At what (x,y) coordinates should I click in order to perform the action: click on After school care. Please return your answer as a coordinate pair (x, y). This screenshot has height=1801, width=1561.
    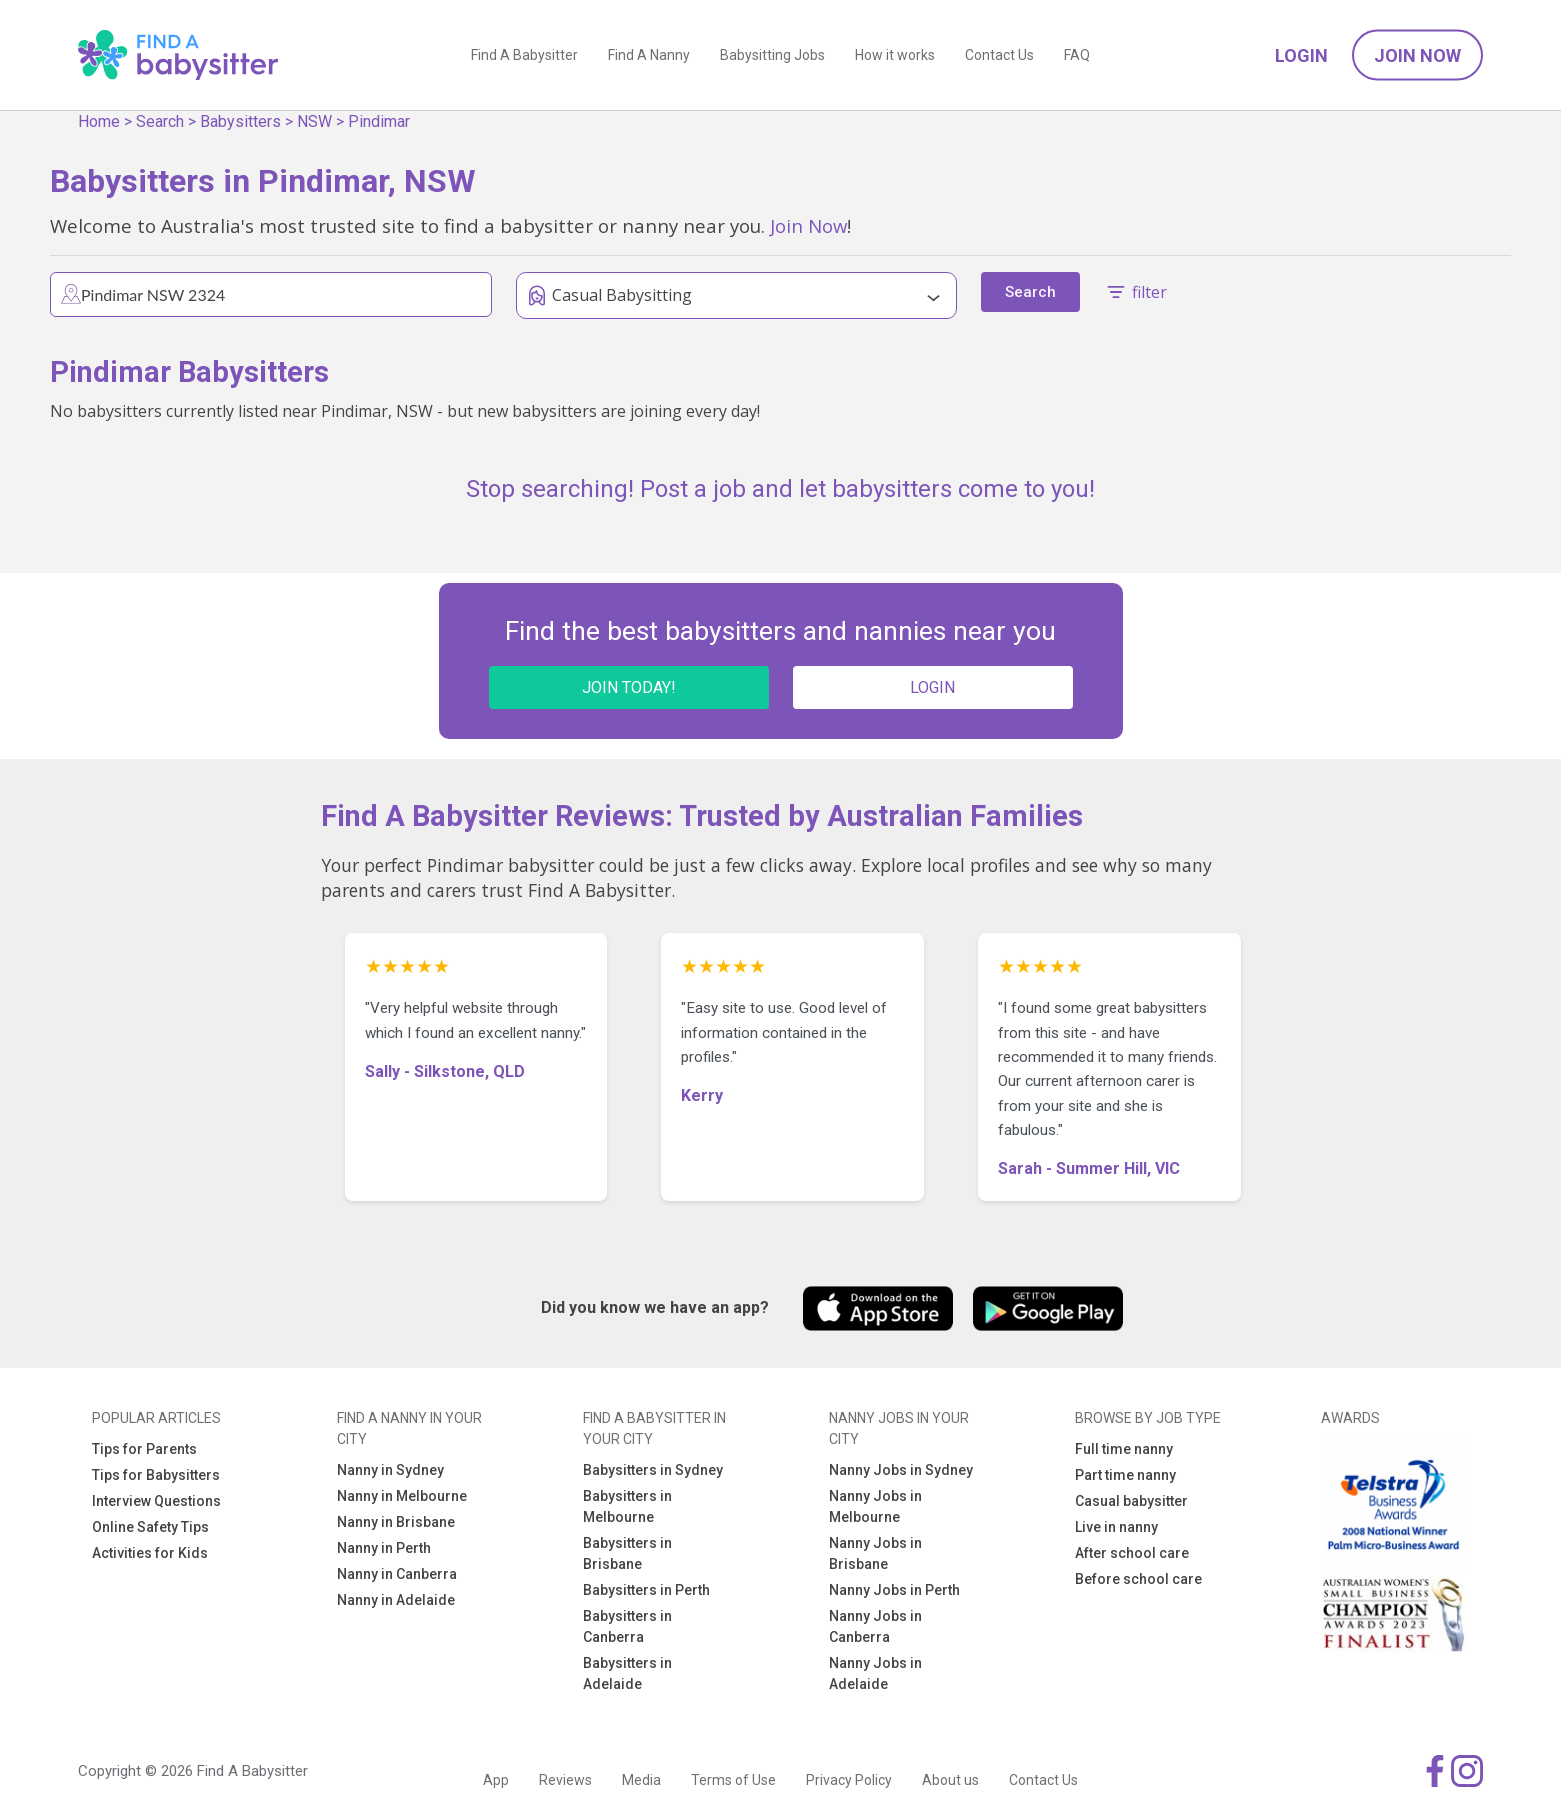
    Looking at the image, I should click on (1132, 1553).